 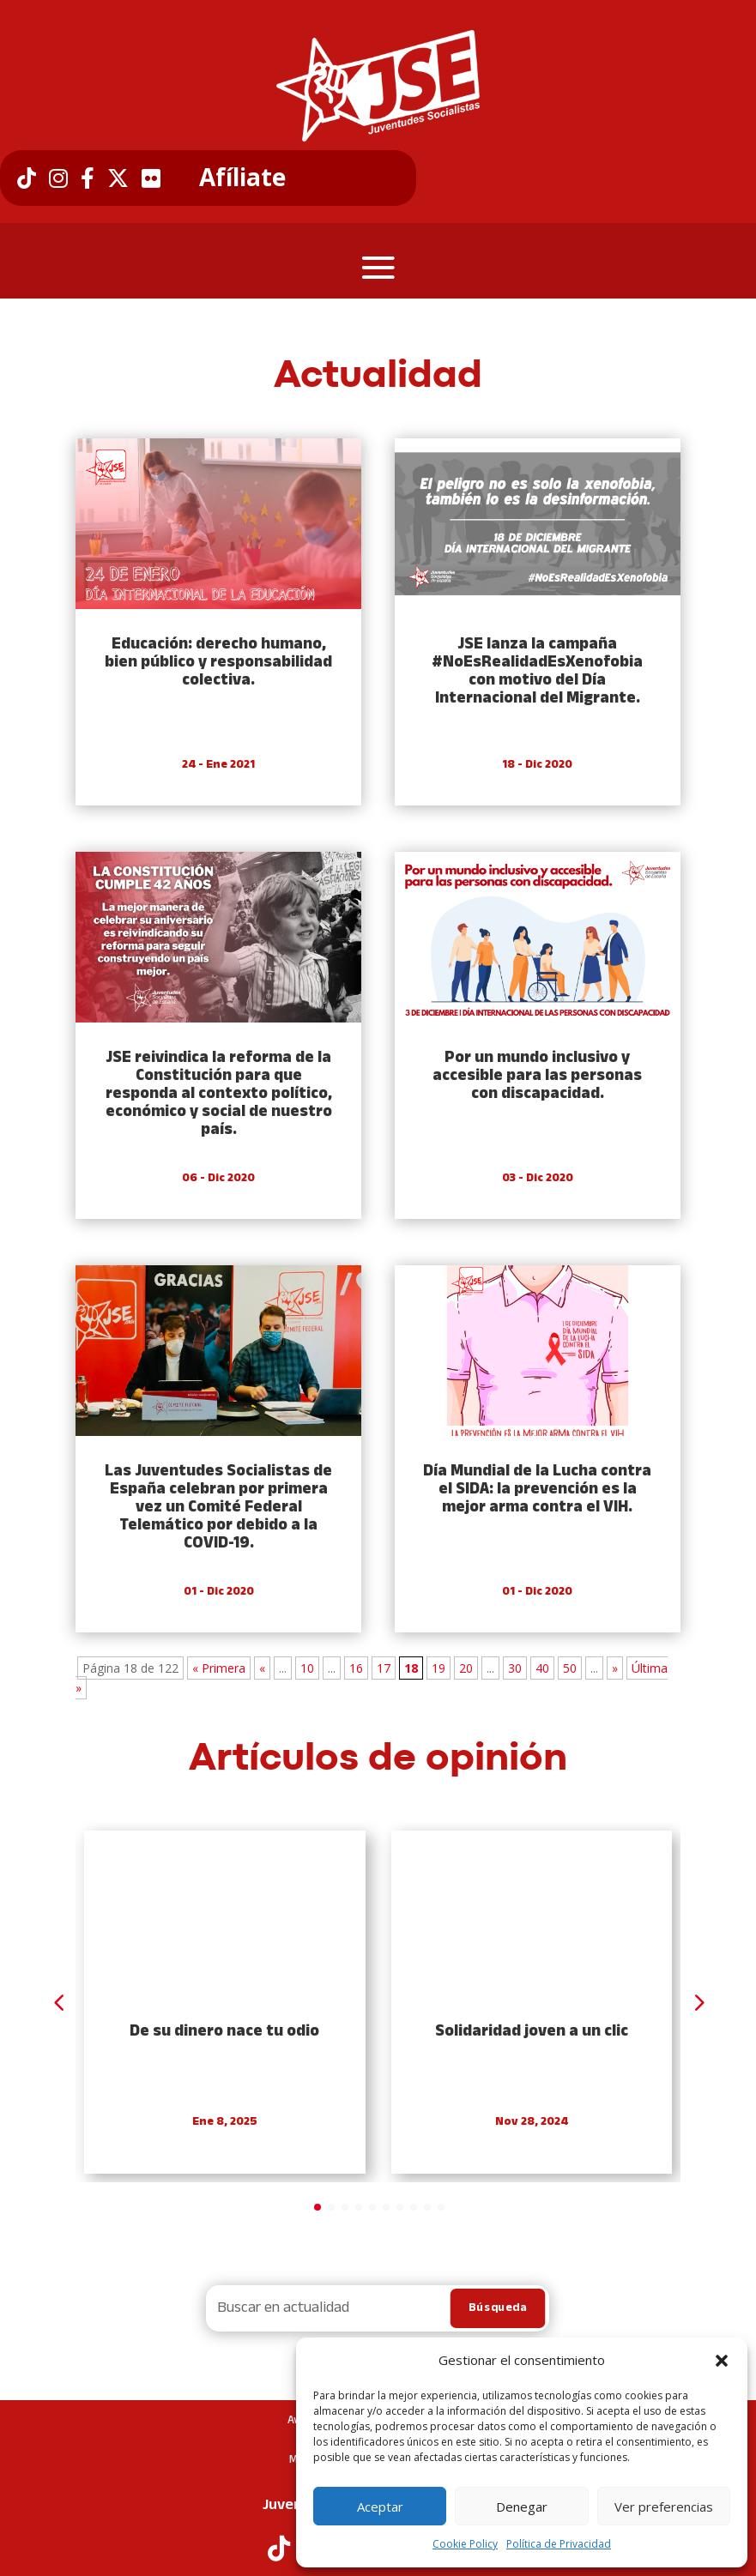 I want to click on Día Mundial de la Lucha contra el SIDA: la prevención es la mejor arma contra el VIH., so click(x=537, y=1489).